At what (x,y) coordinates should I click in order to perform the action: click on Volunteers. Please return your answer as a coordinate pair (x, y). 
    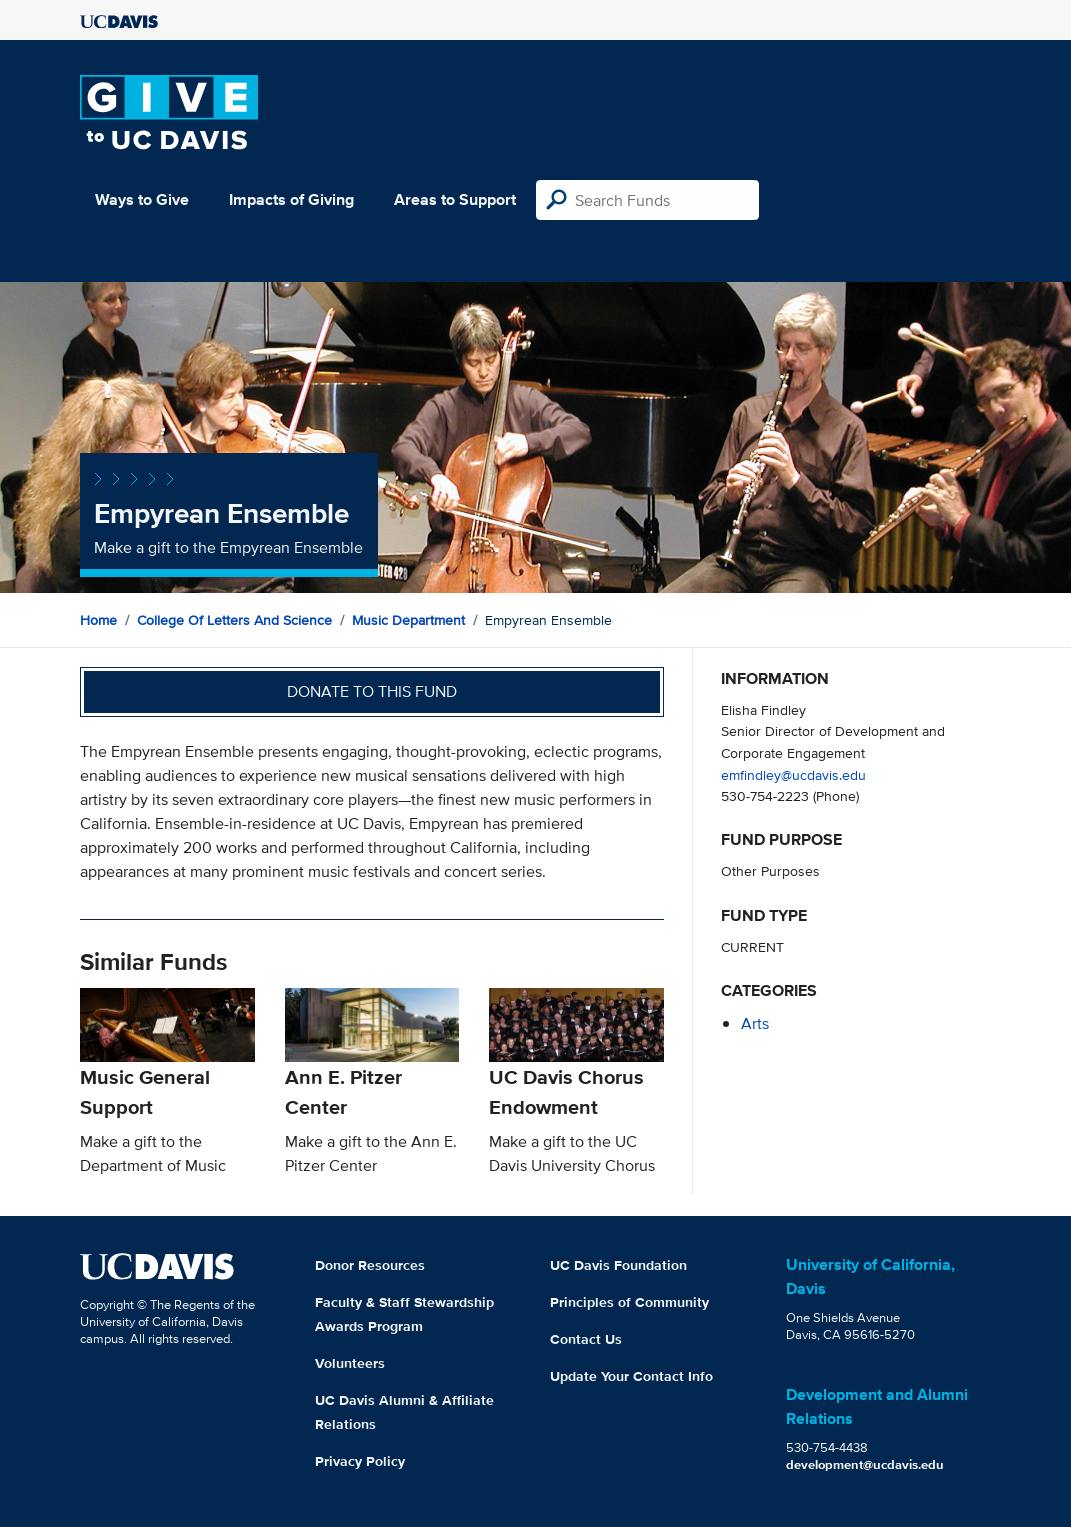
    Looking at the image, I should click on (350, 1363).